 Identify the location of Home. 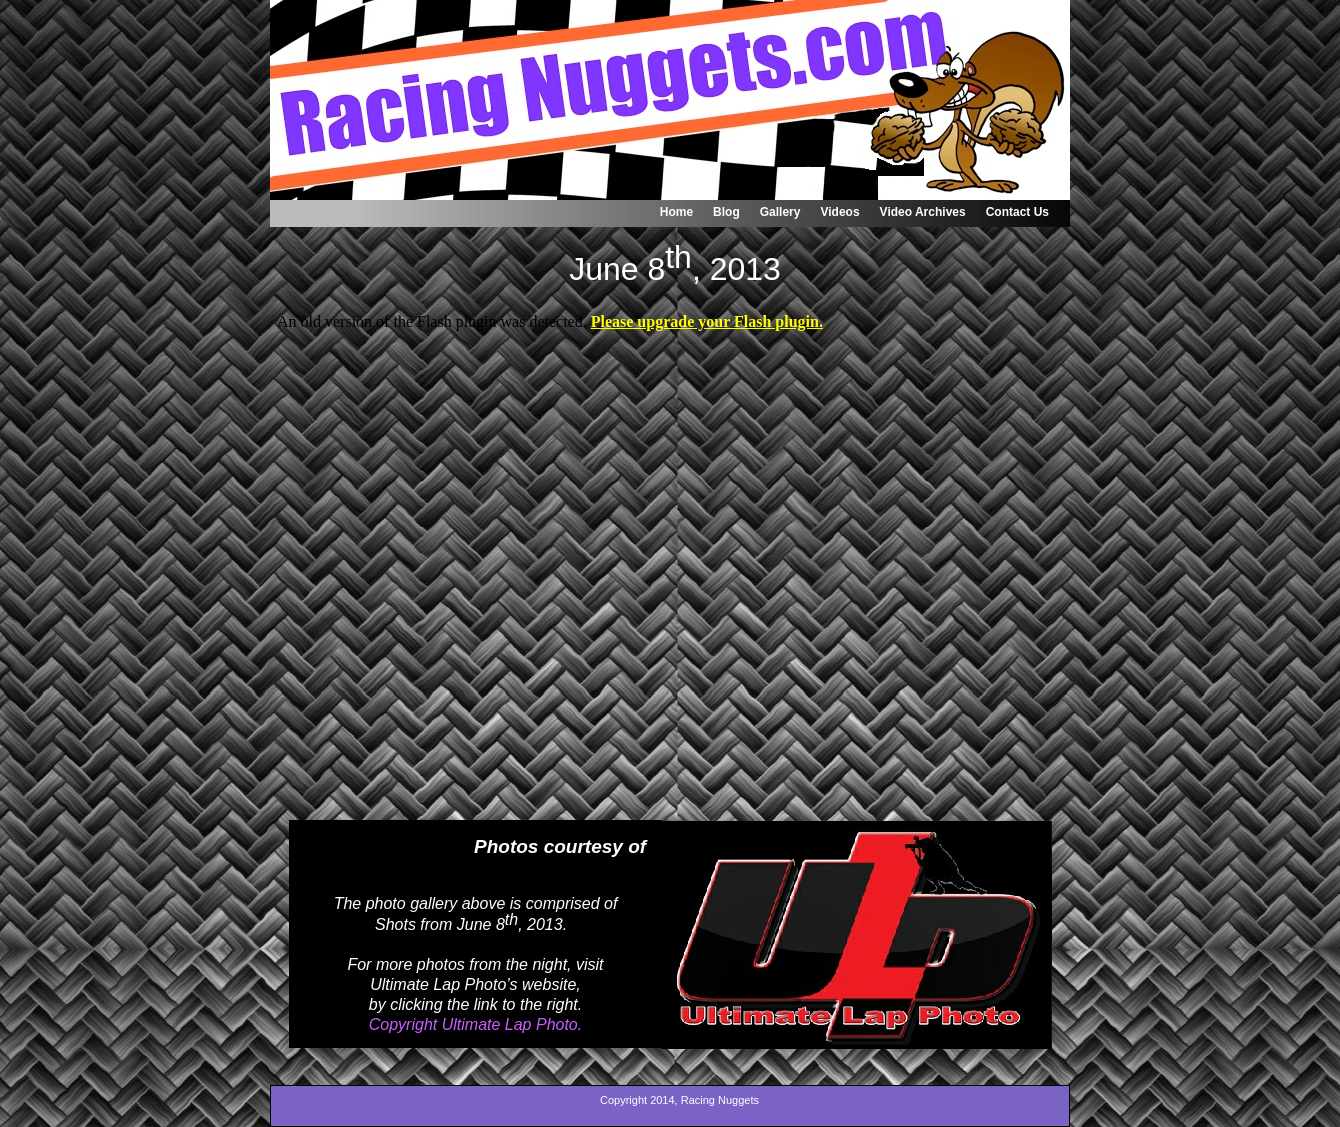
(676, 212).